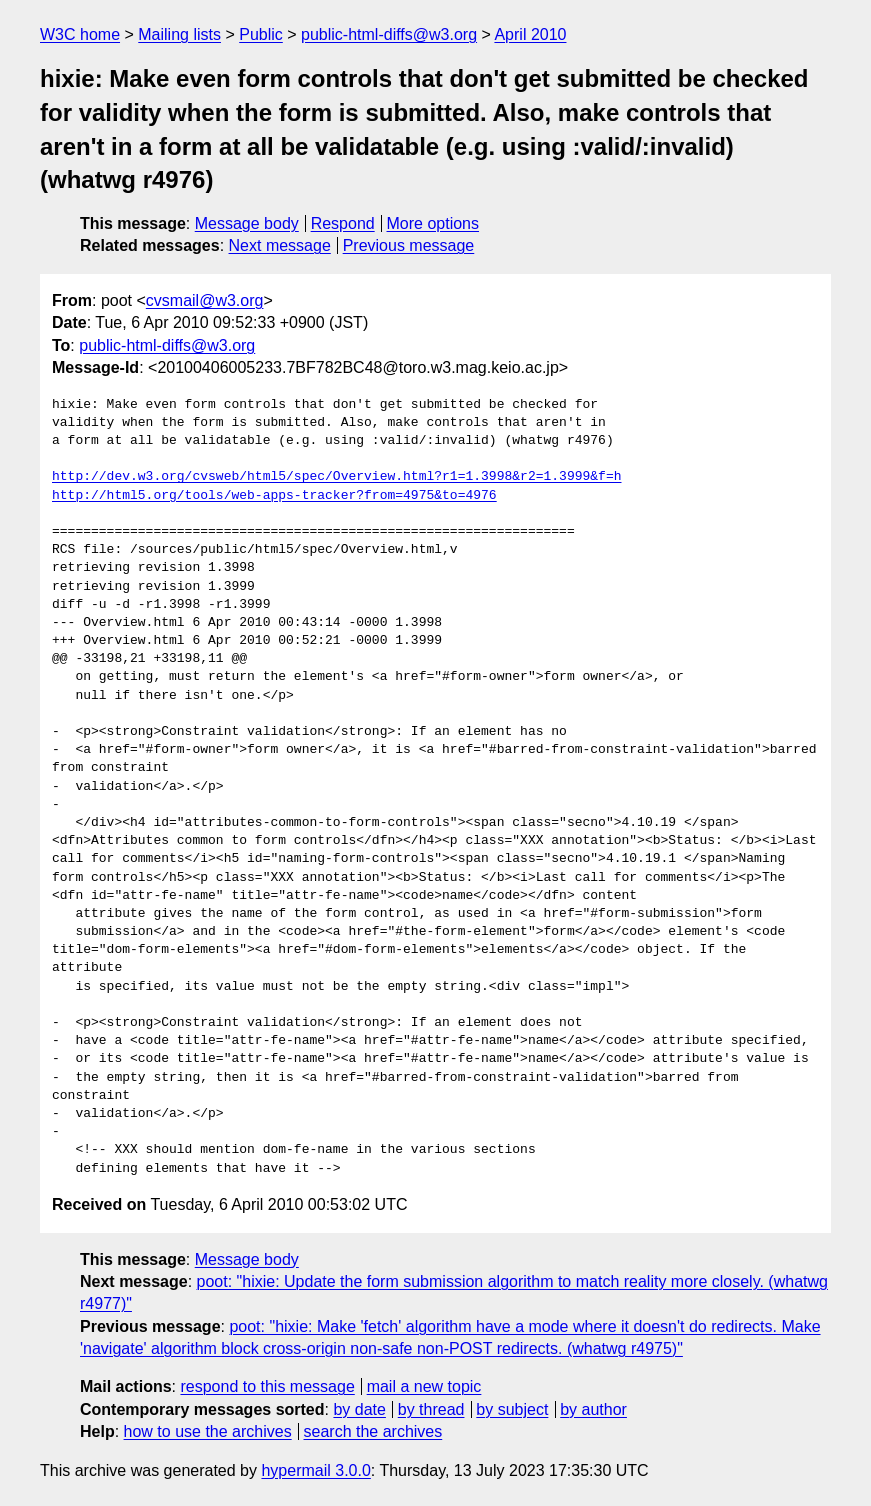  I want to click on by author, so click(593, 1409).